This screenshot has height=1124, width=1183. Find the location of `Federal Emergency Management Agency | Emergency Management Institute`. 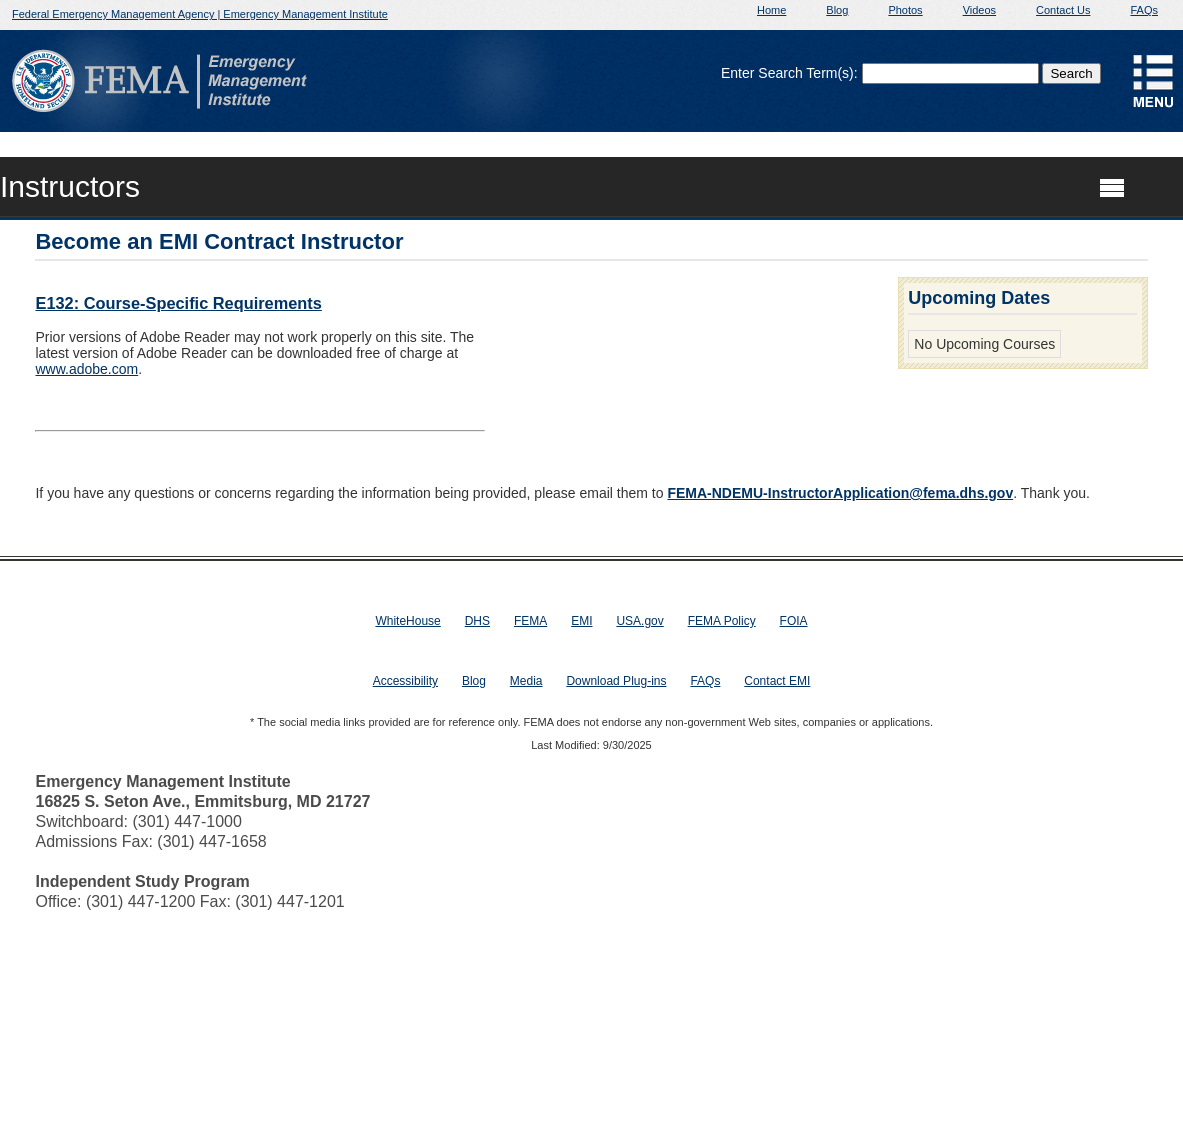

Federal Emergency Management Agency | Emergency Management Institute is located at coordinates (200, 14).